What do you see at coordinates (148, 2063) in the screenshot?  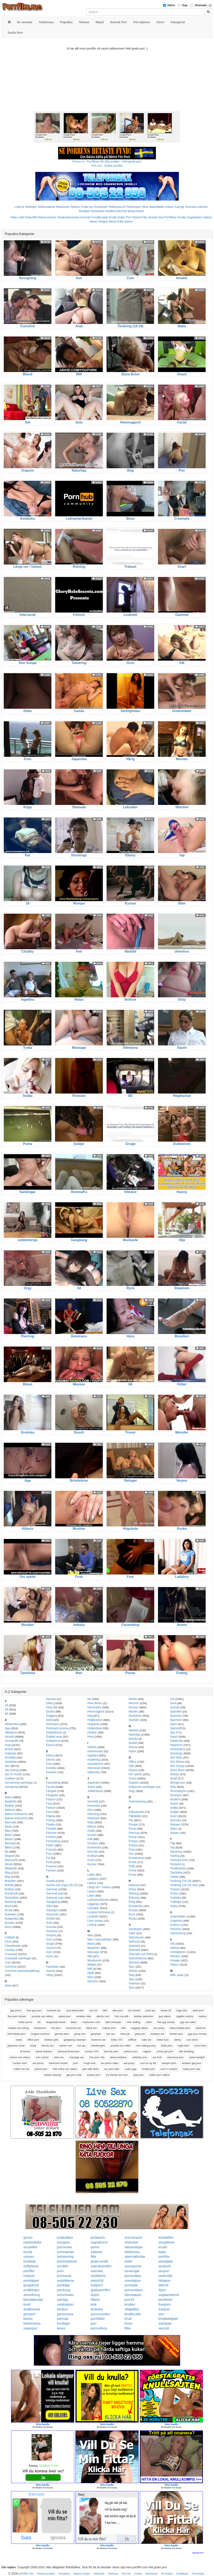 I see `cum on my tits` at bounding box center [148, 2063].